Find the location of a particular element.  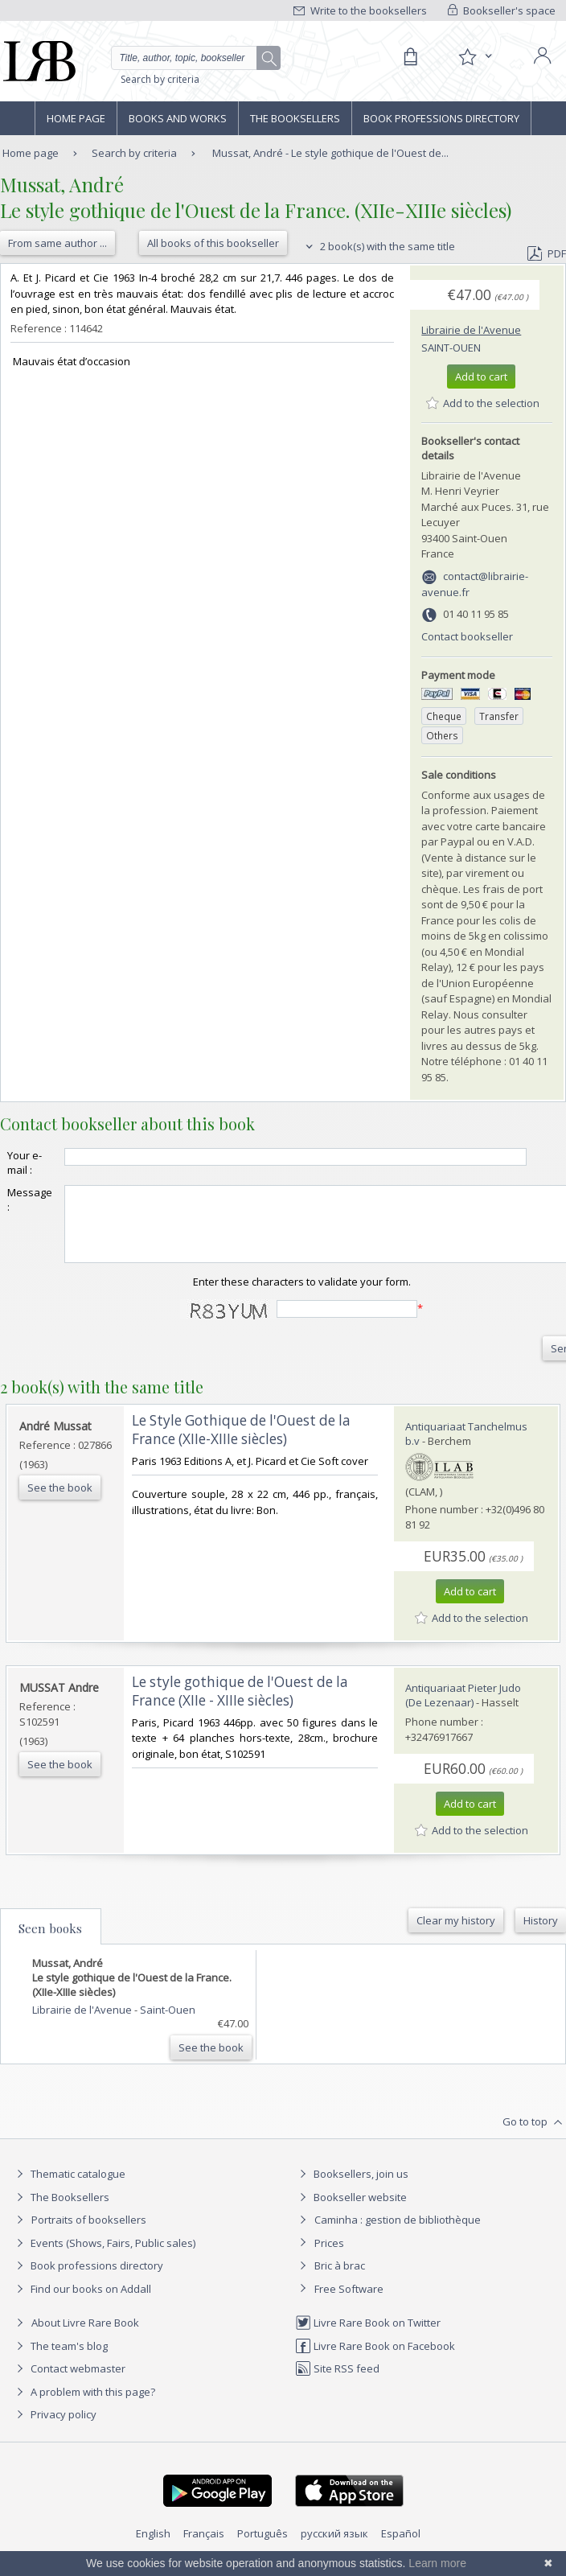

Bookseller website is located at coordinates (351, 2212).